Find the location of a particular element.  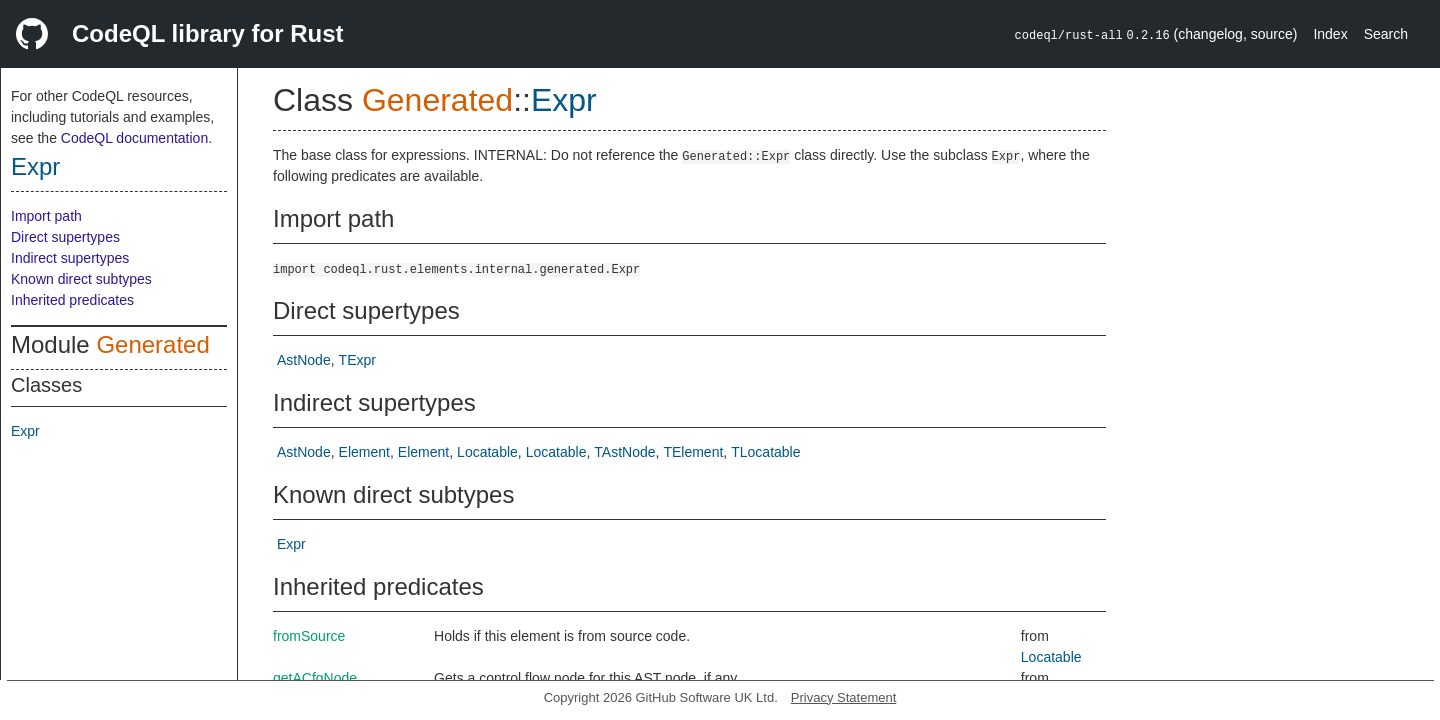

Indirect supertypes is located at coordinates (70, 258).